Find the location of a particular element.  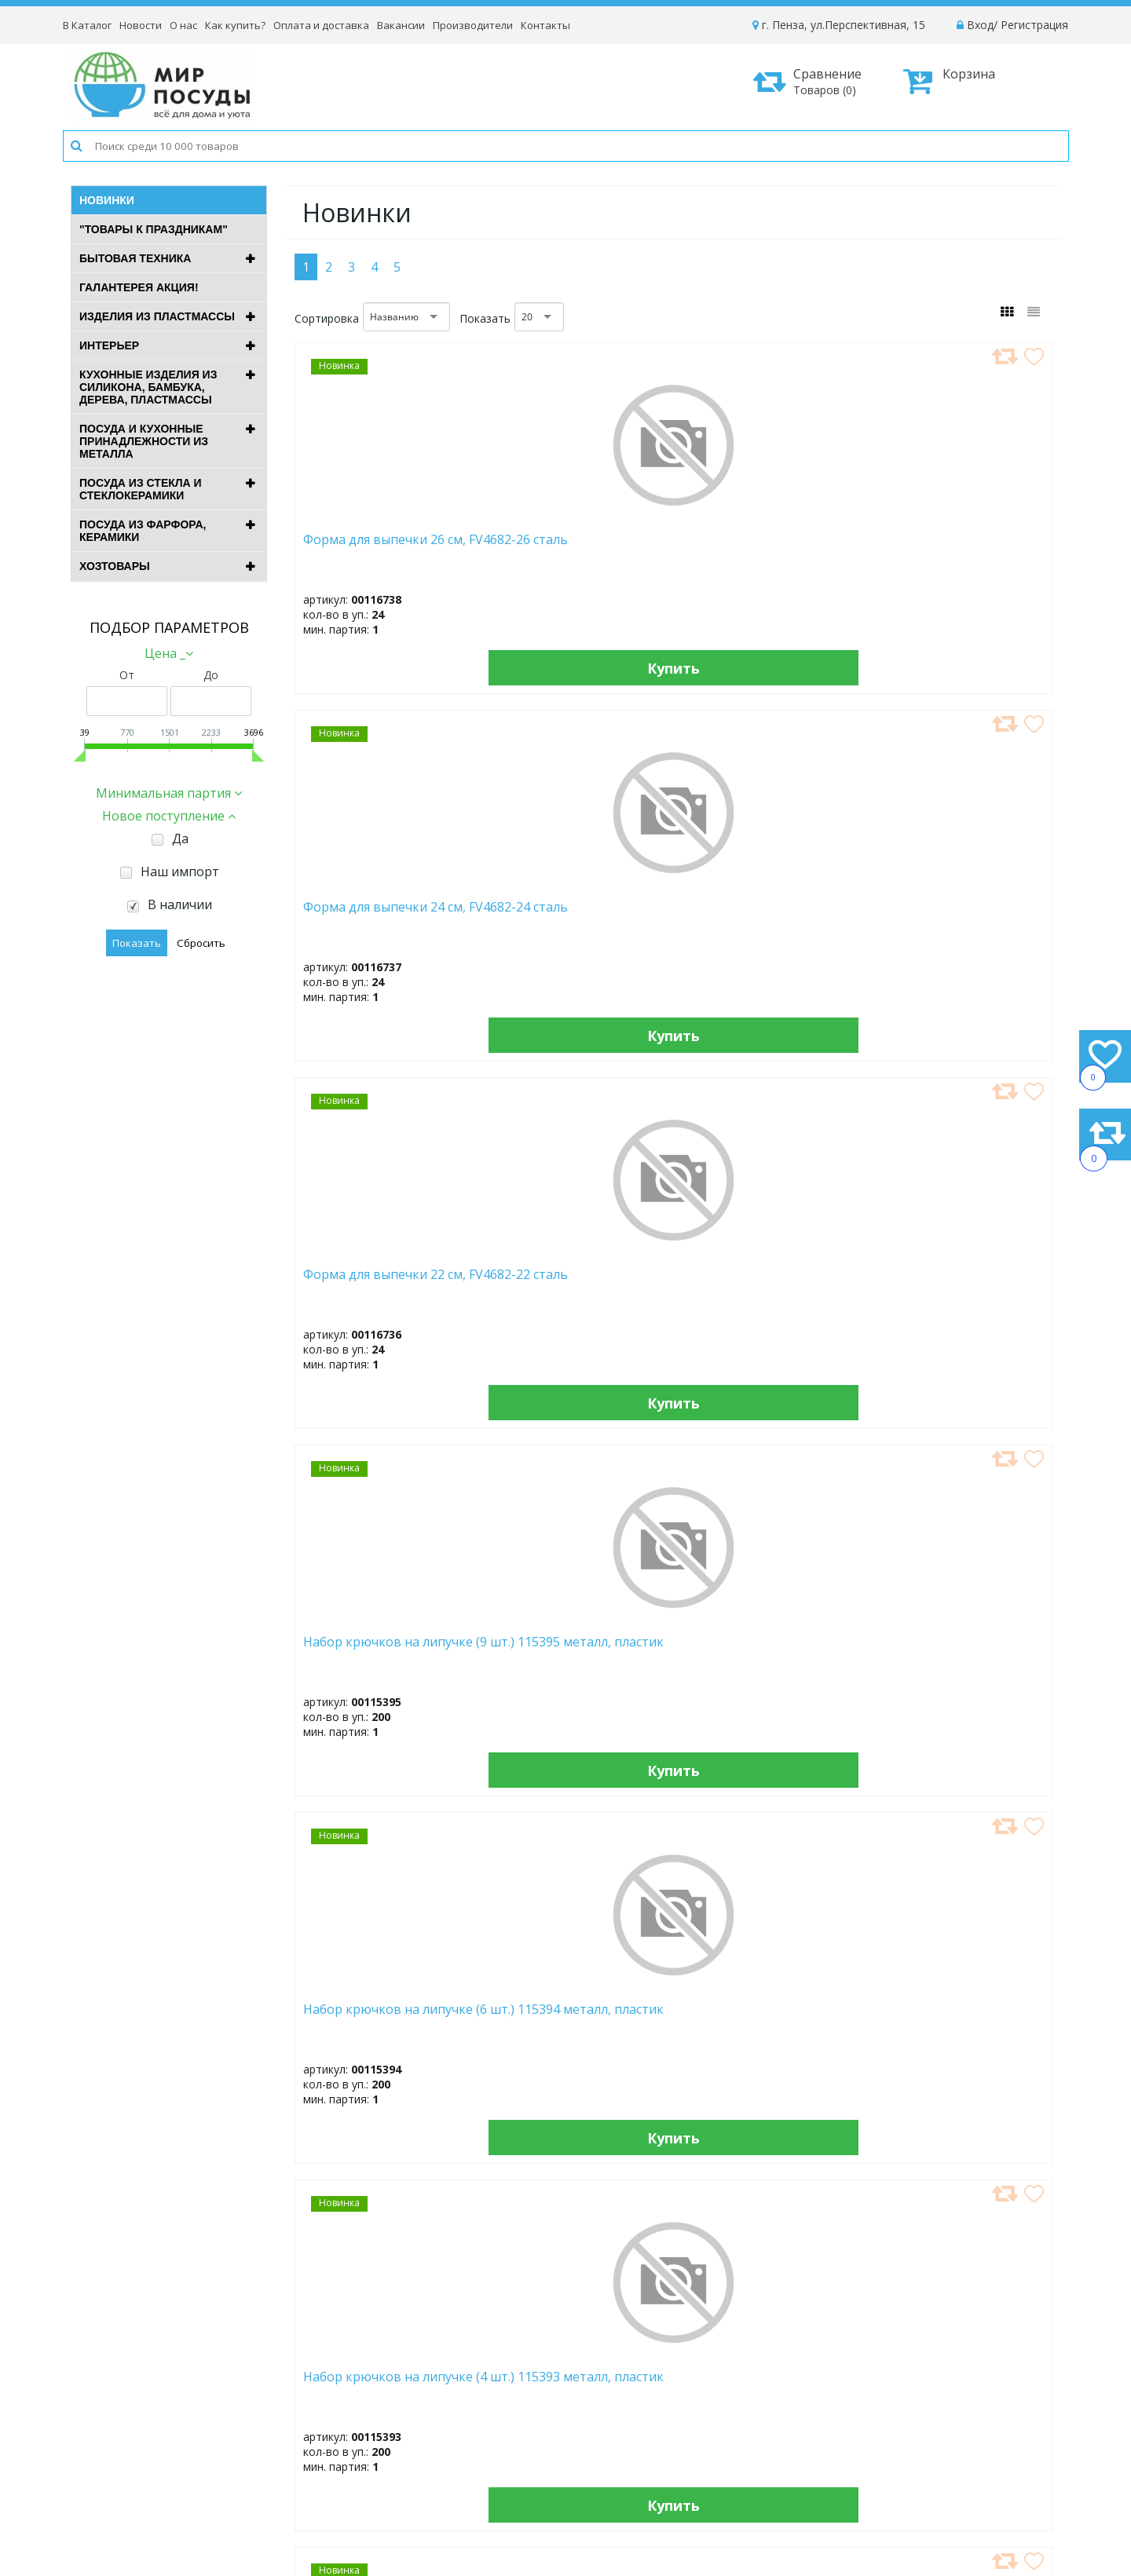

Новости is located at coordinates (140, 25).